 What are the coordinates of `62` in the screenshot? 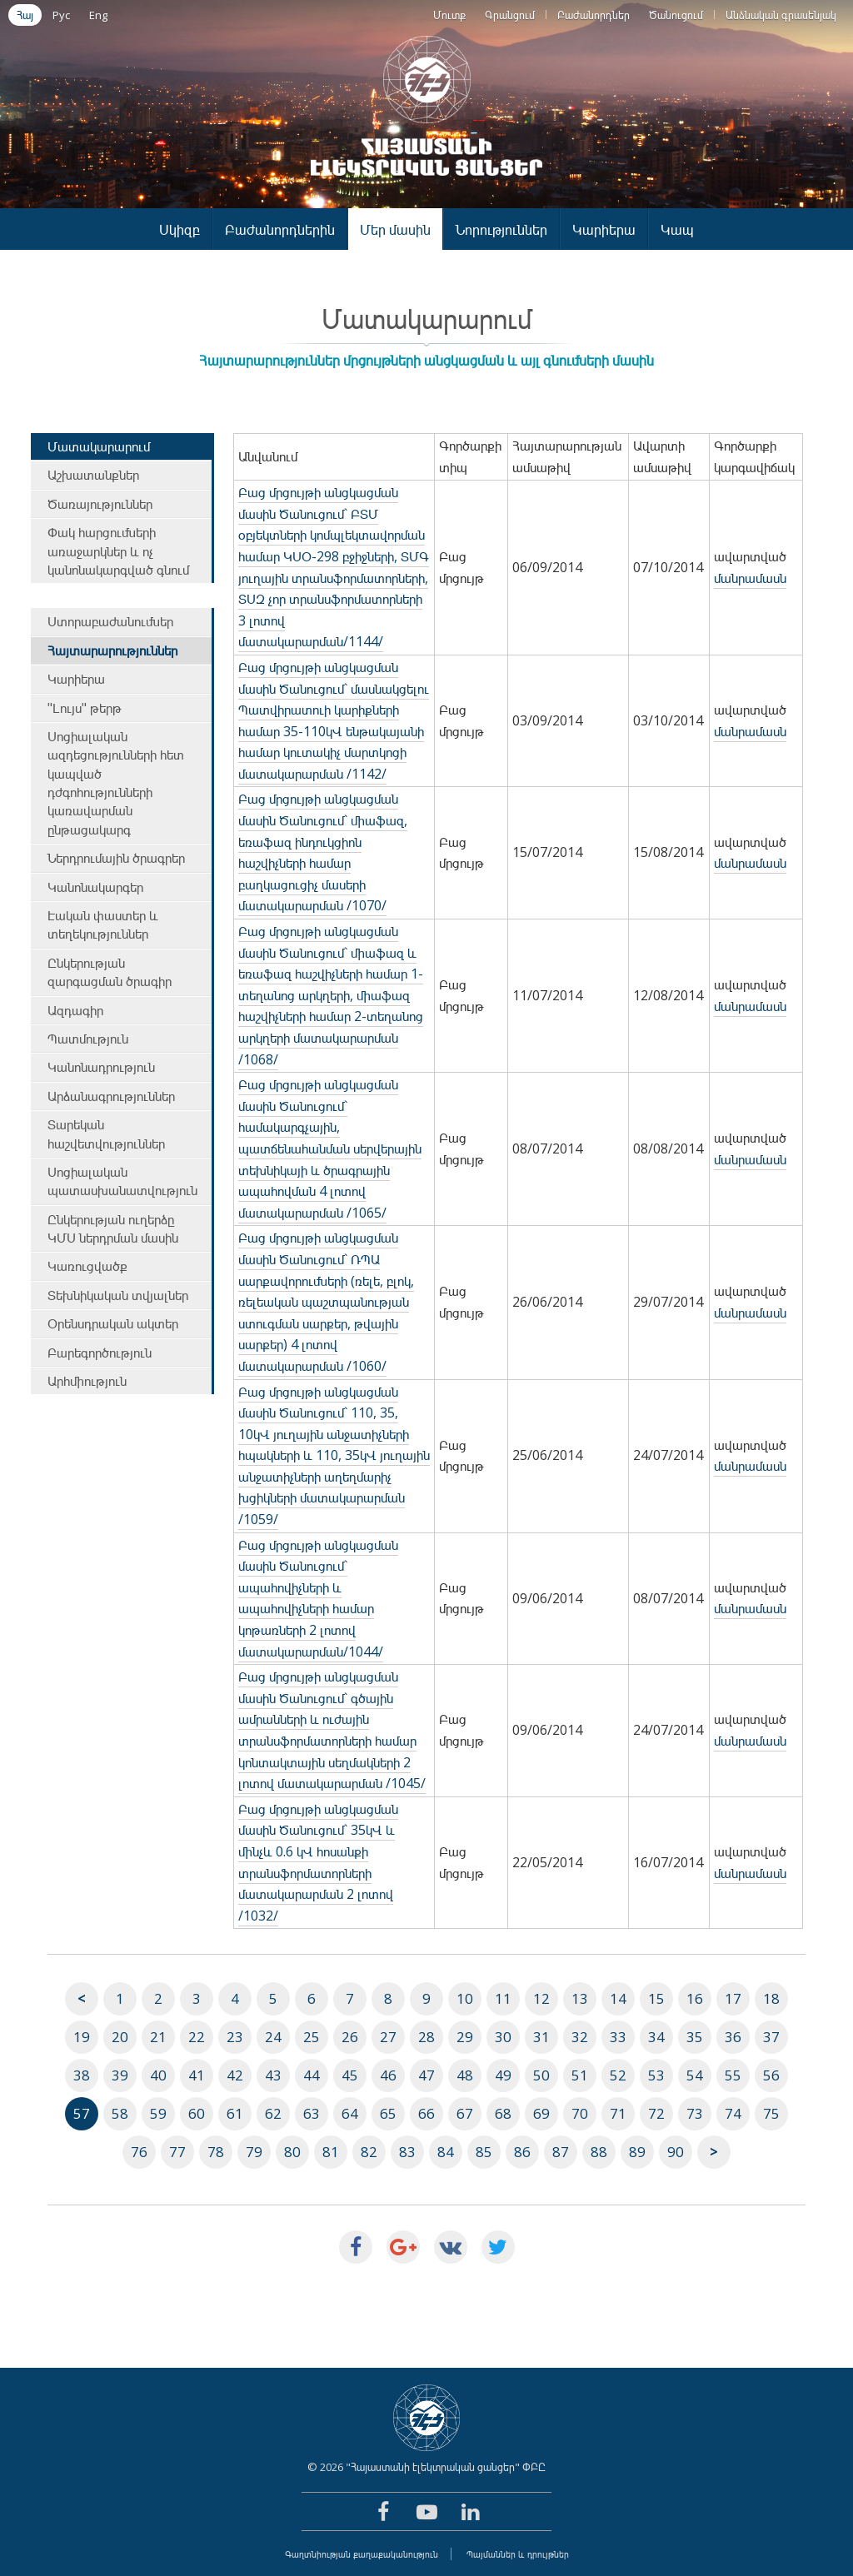 It's located at (273, 2113).